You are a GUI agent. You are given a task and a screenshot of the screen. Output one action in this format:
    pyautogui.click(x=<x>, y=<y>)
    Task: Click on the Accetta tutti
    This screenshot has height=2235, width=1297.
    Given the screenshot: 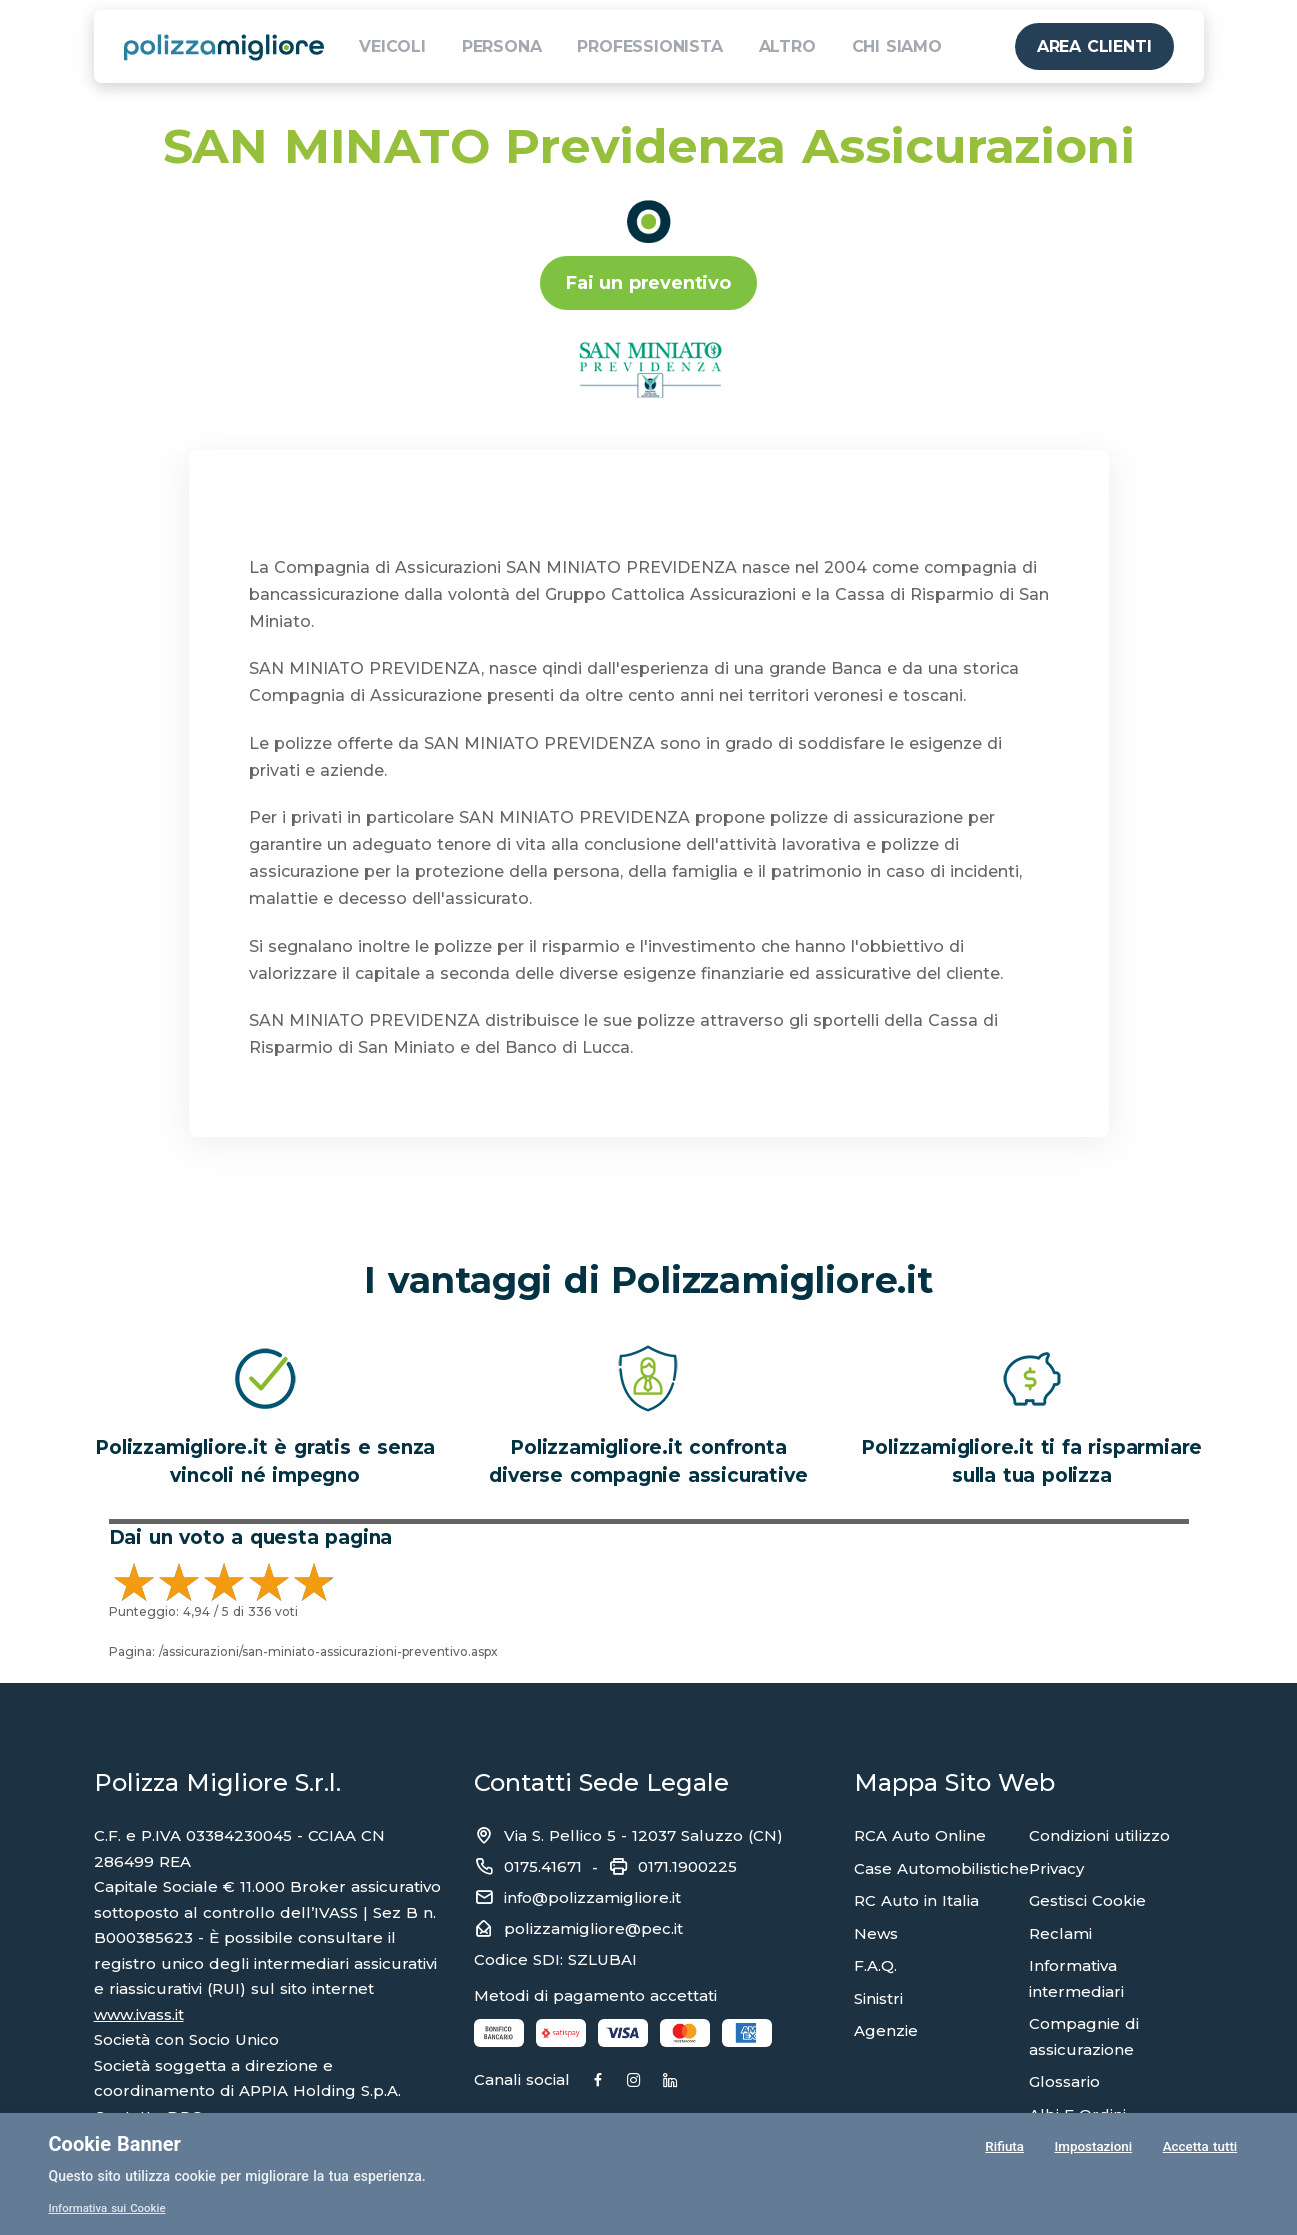 What is the action you would take?
    pyautogui.click(x=1199, y=2149)
    